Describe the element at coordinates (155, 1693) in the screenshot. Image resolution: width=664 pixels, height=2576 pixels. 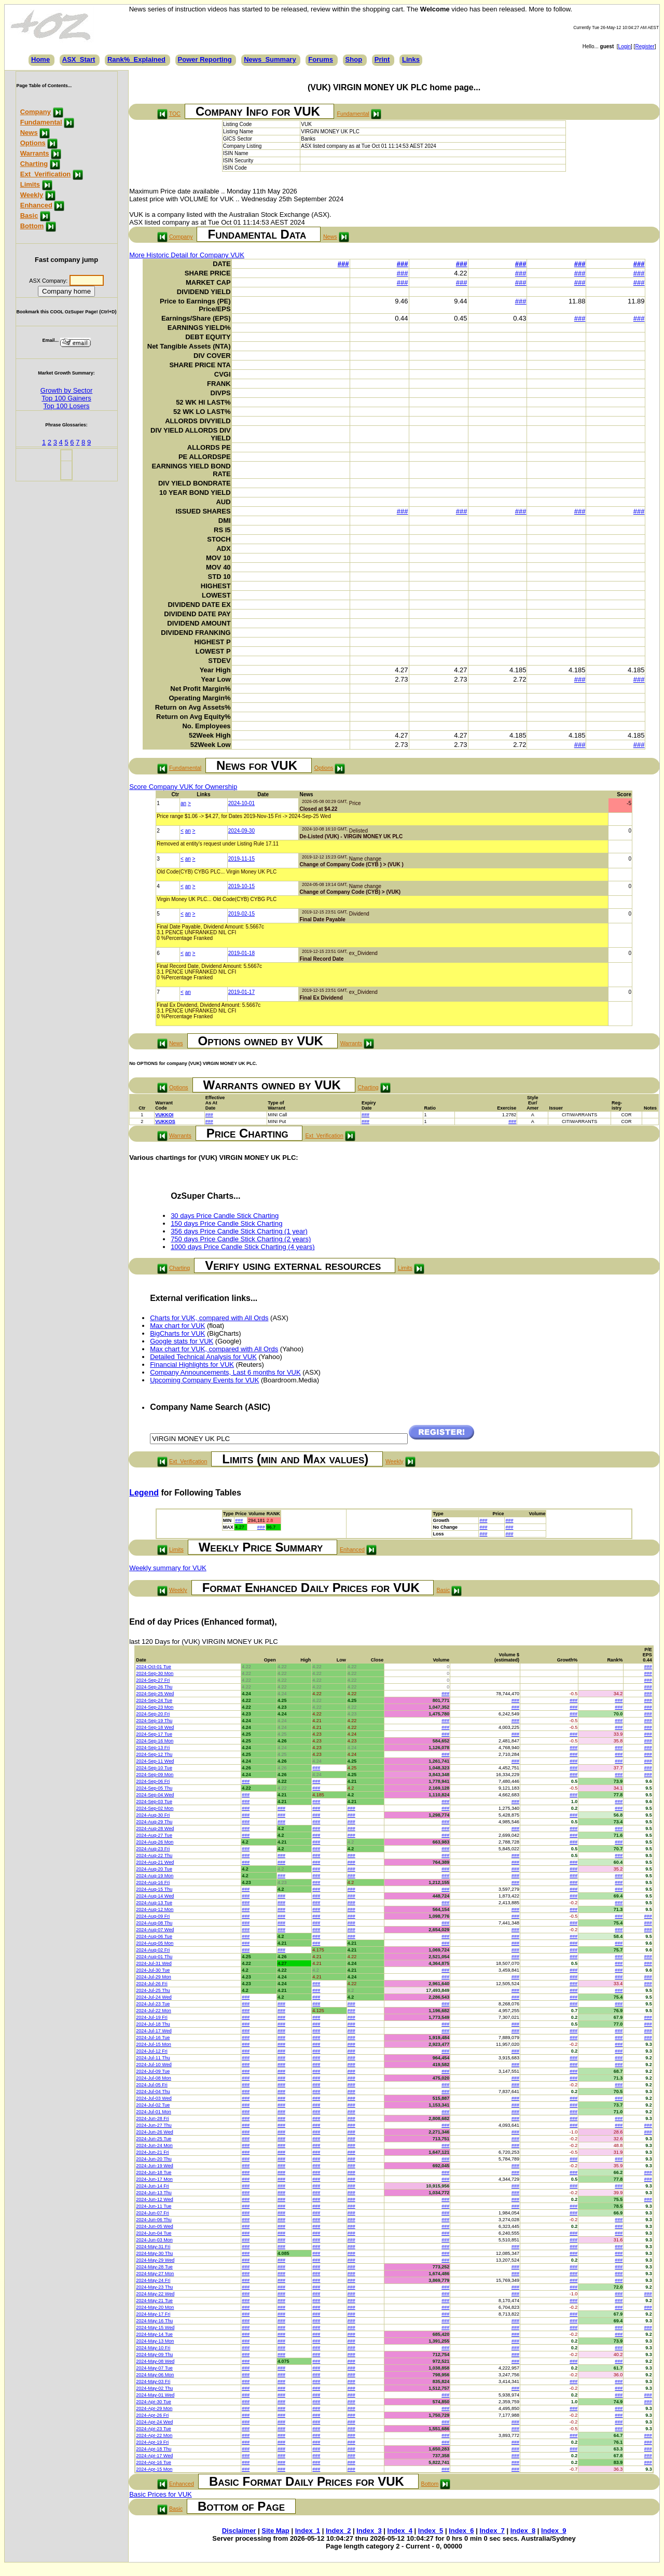
I see `2024-Sep-25 Wed` at that location.